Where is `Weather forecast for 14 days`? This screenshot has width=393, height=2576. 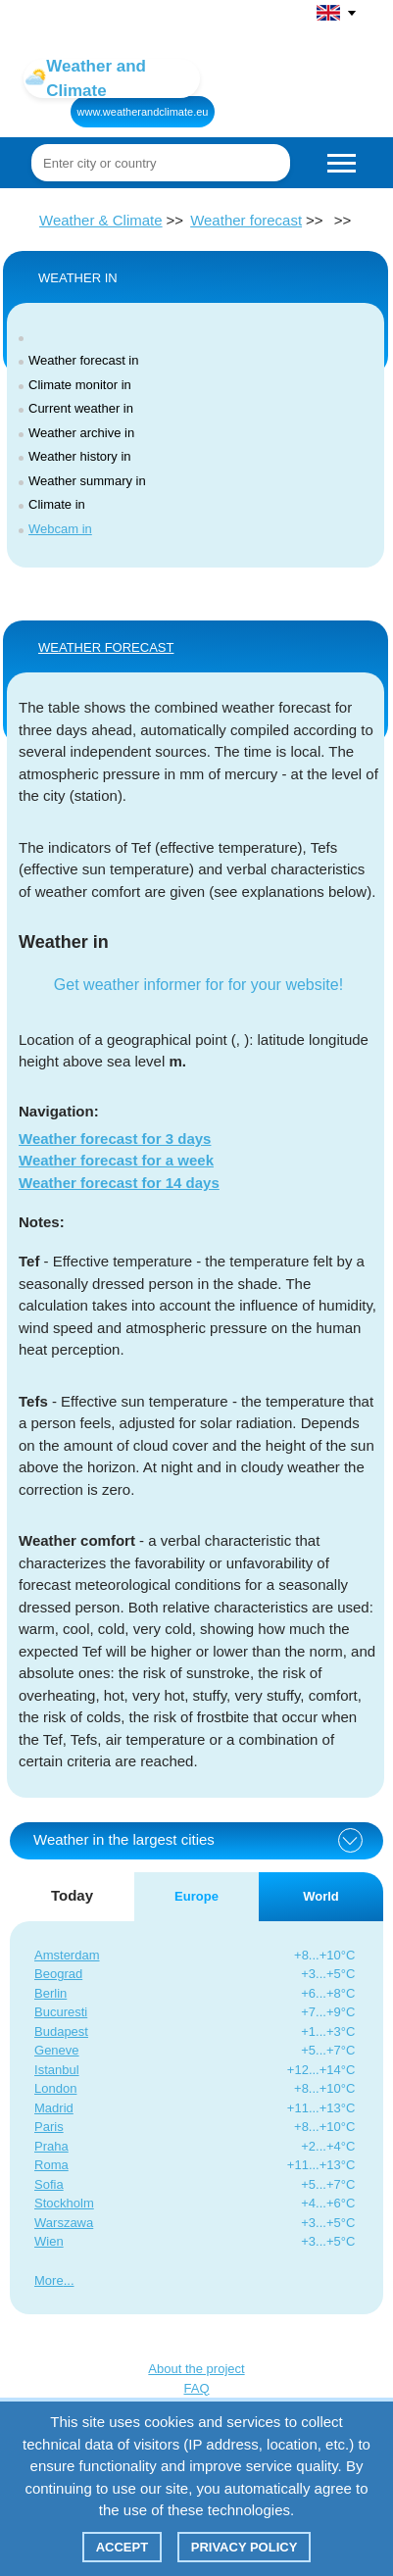 Weather forecast for 14 days is located at coordinates (119, 1182).